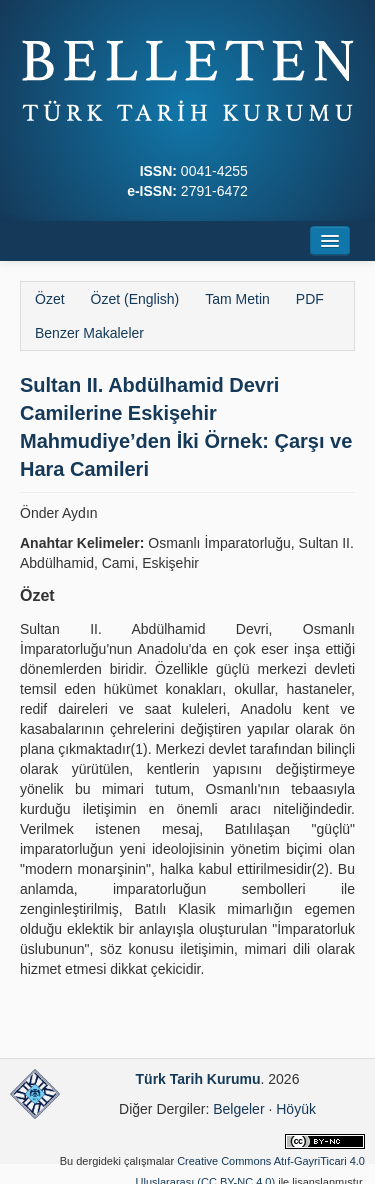  What do you see at coordinates (238, 1109) in the screenshot?
I see `Belgeler` at bounding box center [238, 1109].